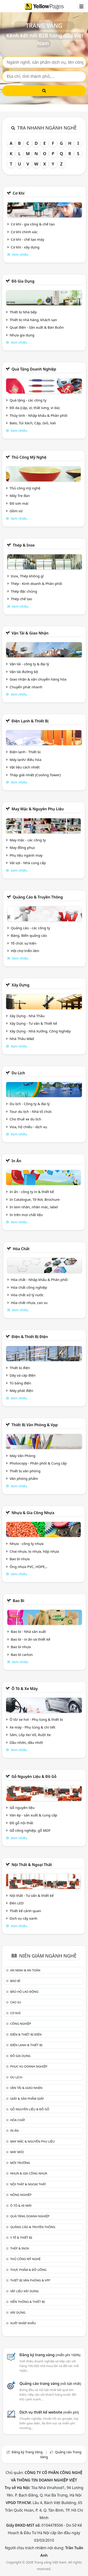 The image size is (88, 2576). What do you see at coordinates (37, 808) in the screenshot?
I see `May mặc & Nguyên phụ liệu` at bounding box center [37, 808].